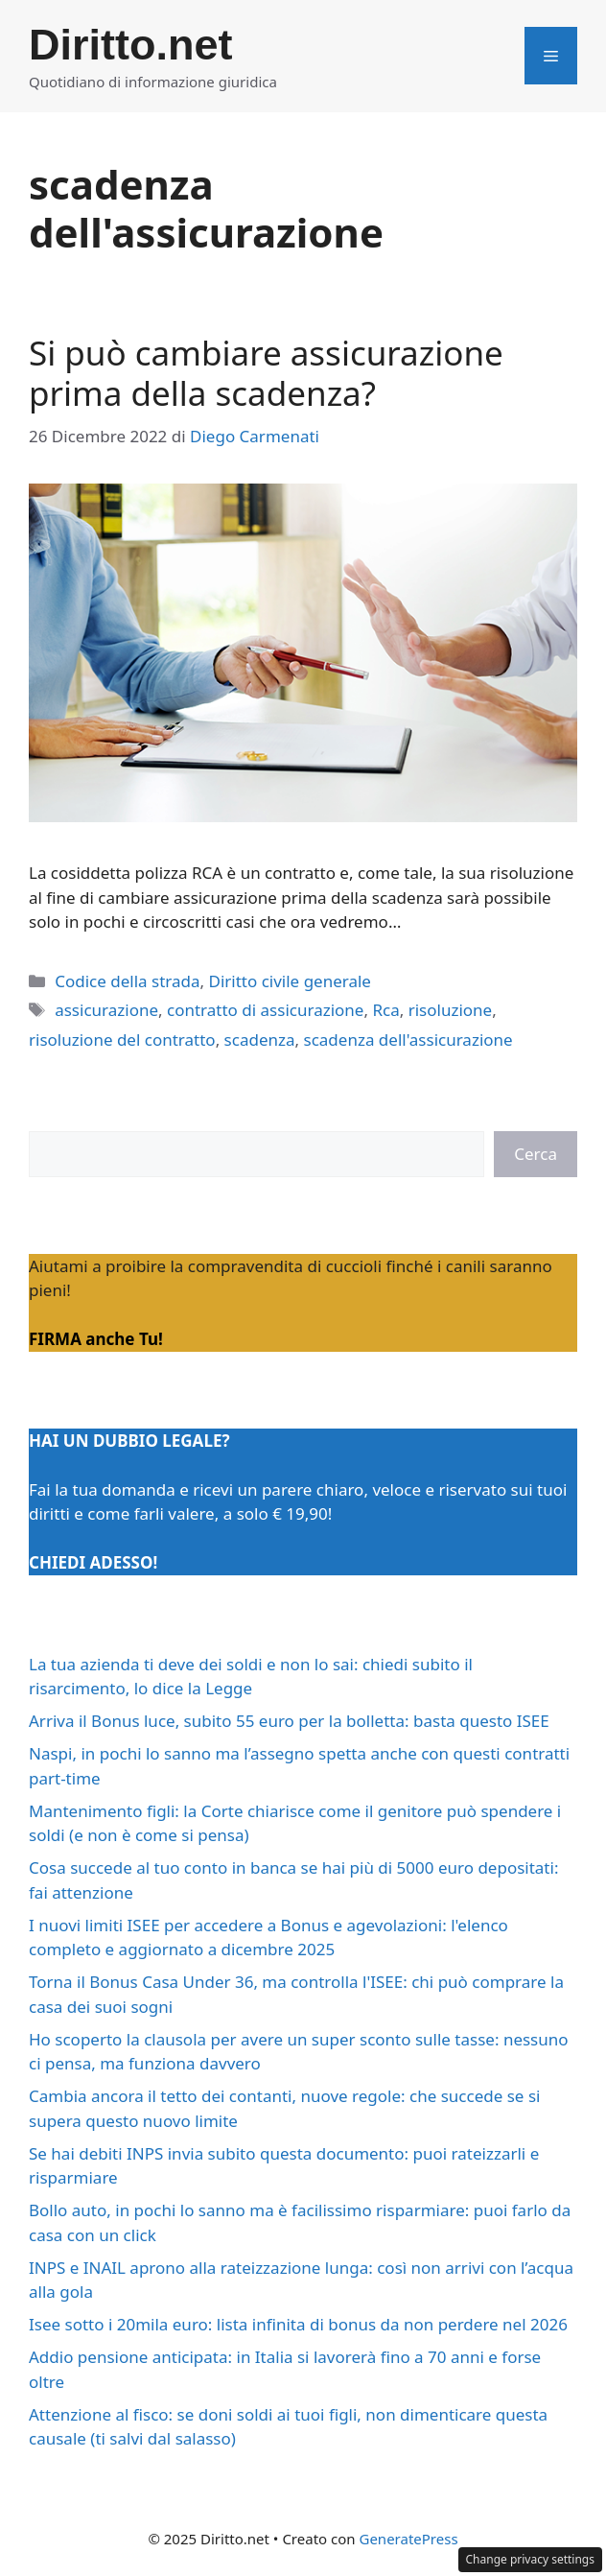  I want to click on Si può cambiare assicurazione prima della scadenza?, so click(266, 372).